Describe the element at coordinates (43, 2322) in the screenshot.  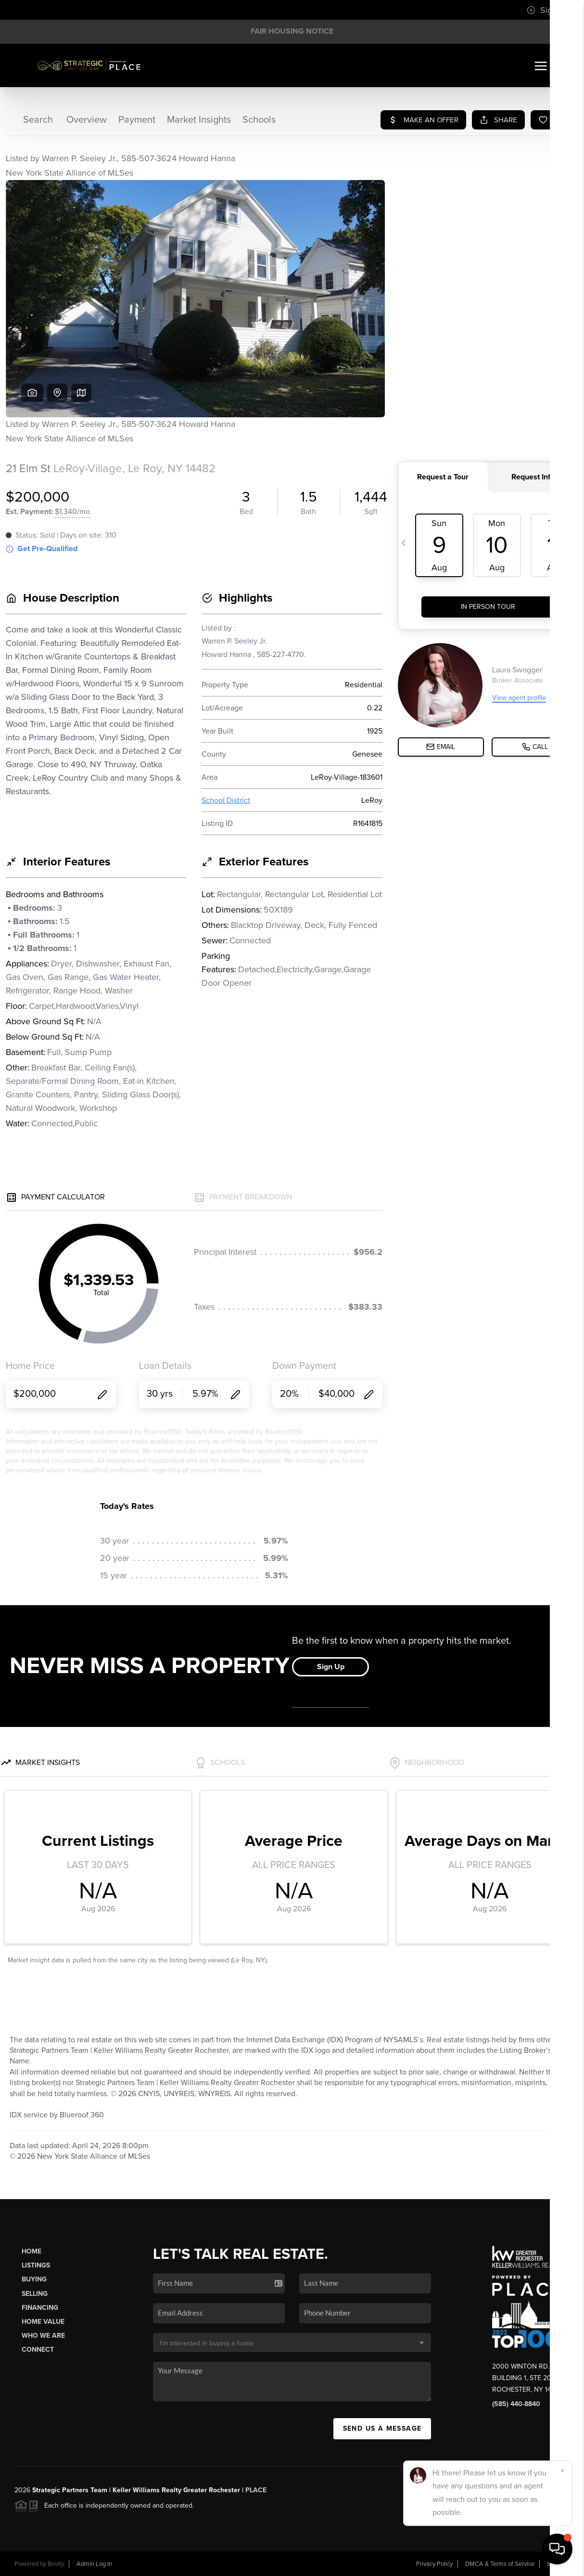
I see `Home Value` at that location.